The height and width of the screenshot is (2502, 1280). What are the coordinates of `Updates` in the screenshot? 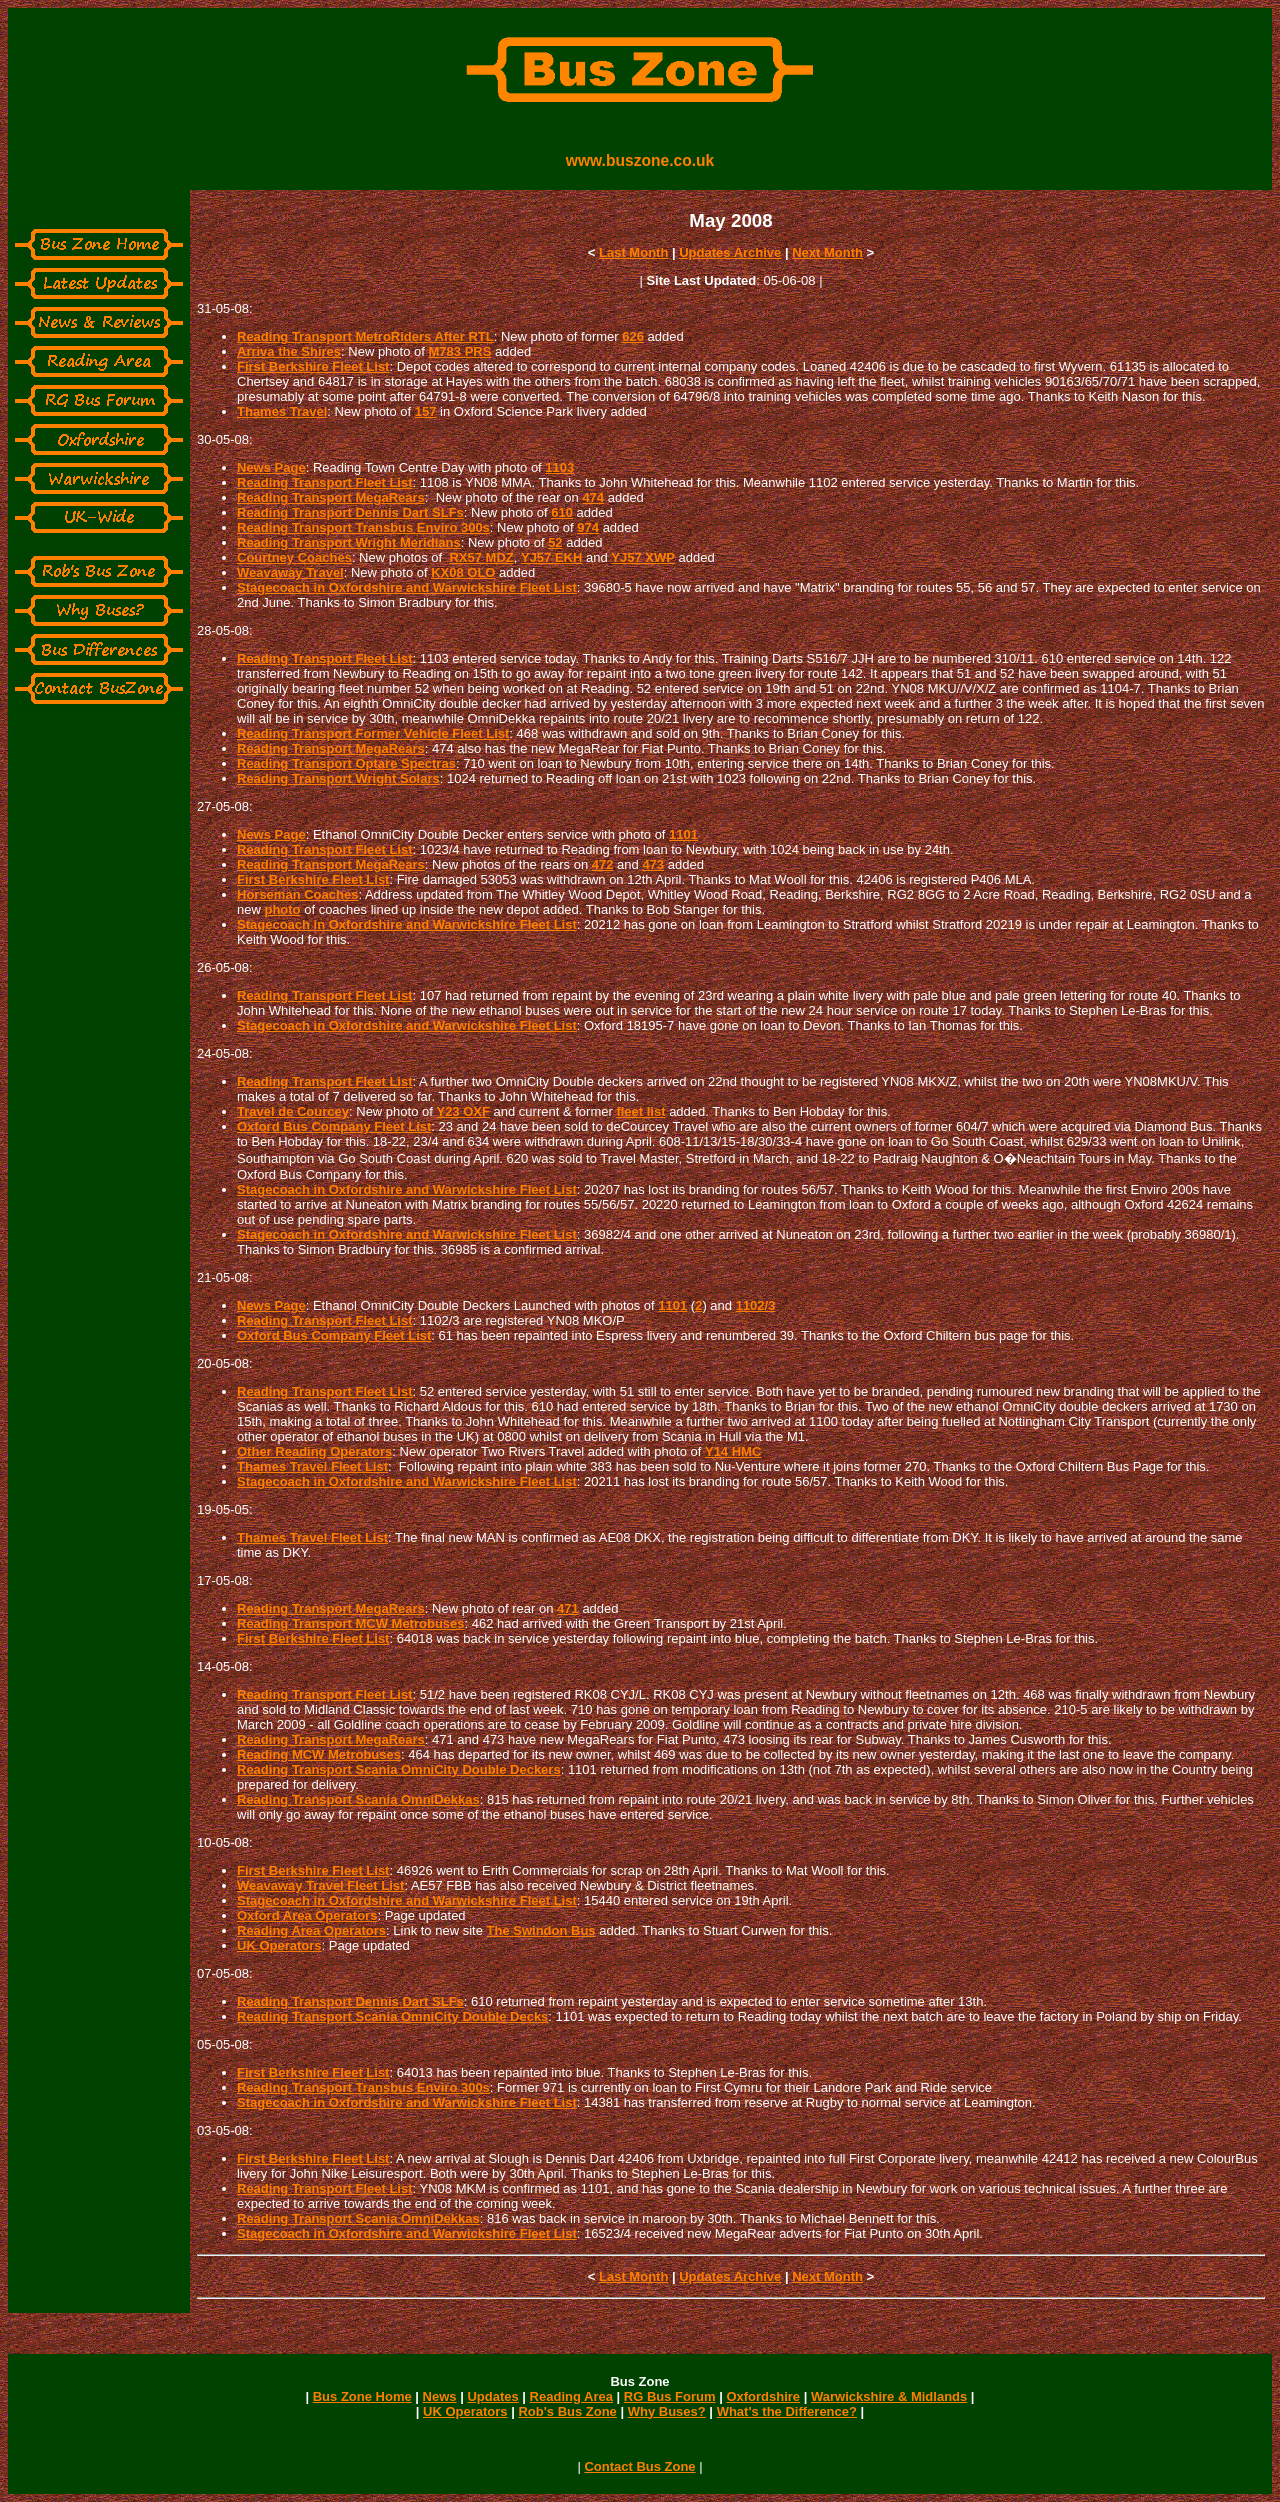 It's located at (492, 2396).